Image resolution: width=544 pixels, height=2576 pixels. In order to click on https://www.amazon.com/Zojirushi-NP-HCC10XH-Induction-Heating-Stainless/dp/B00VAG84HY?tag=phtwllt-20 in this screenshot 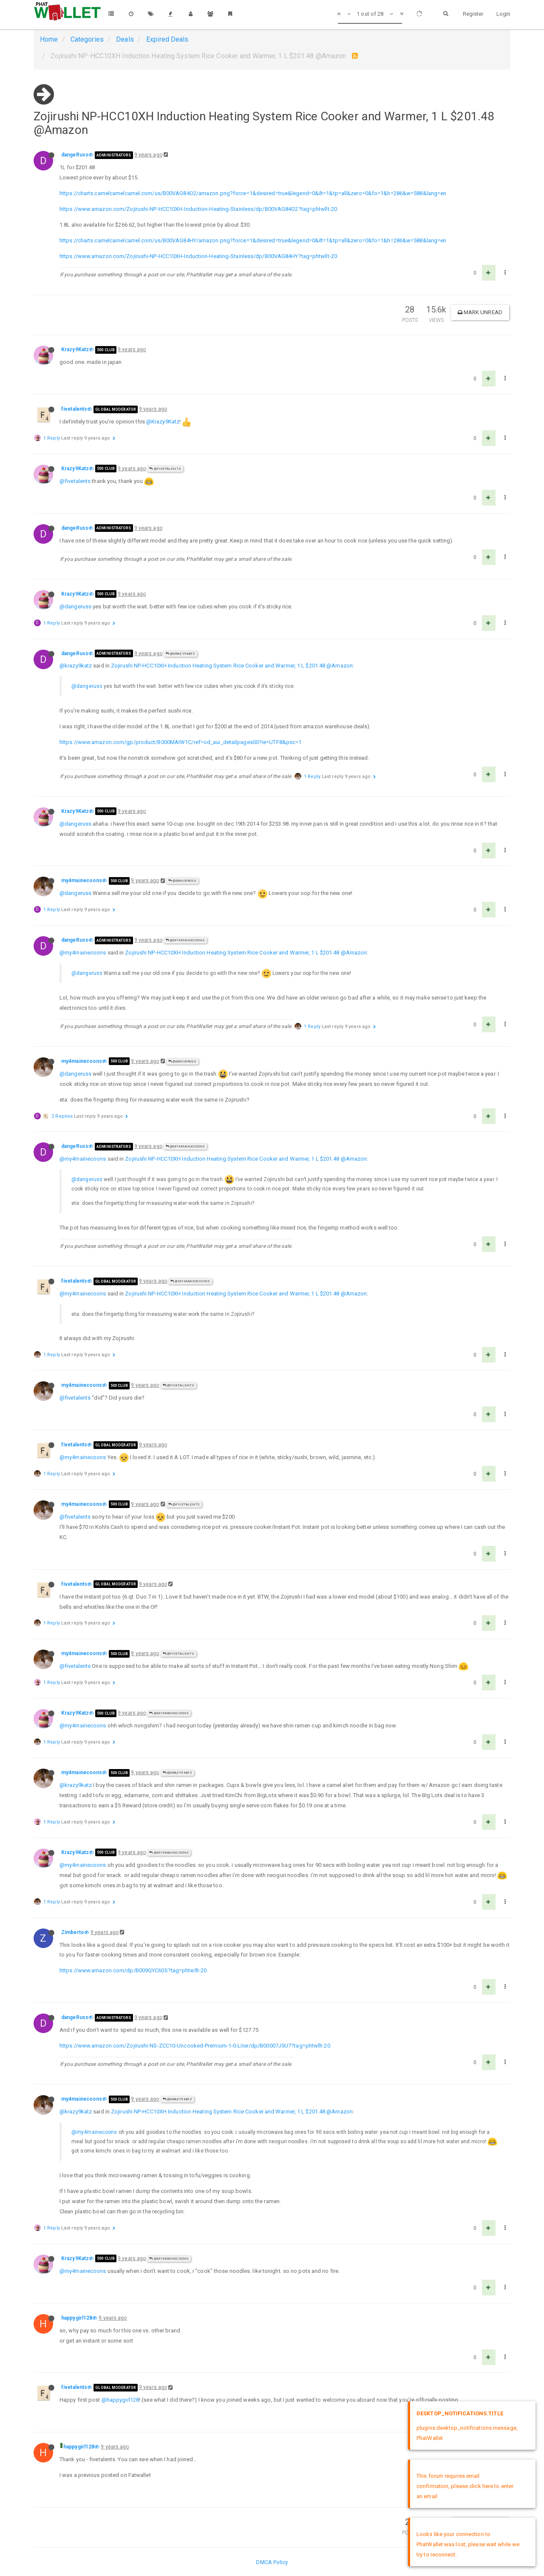, I will do `click(198, 256)`.